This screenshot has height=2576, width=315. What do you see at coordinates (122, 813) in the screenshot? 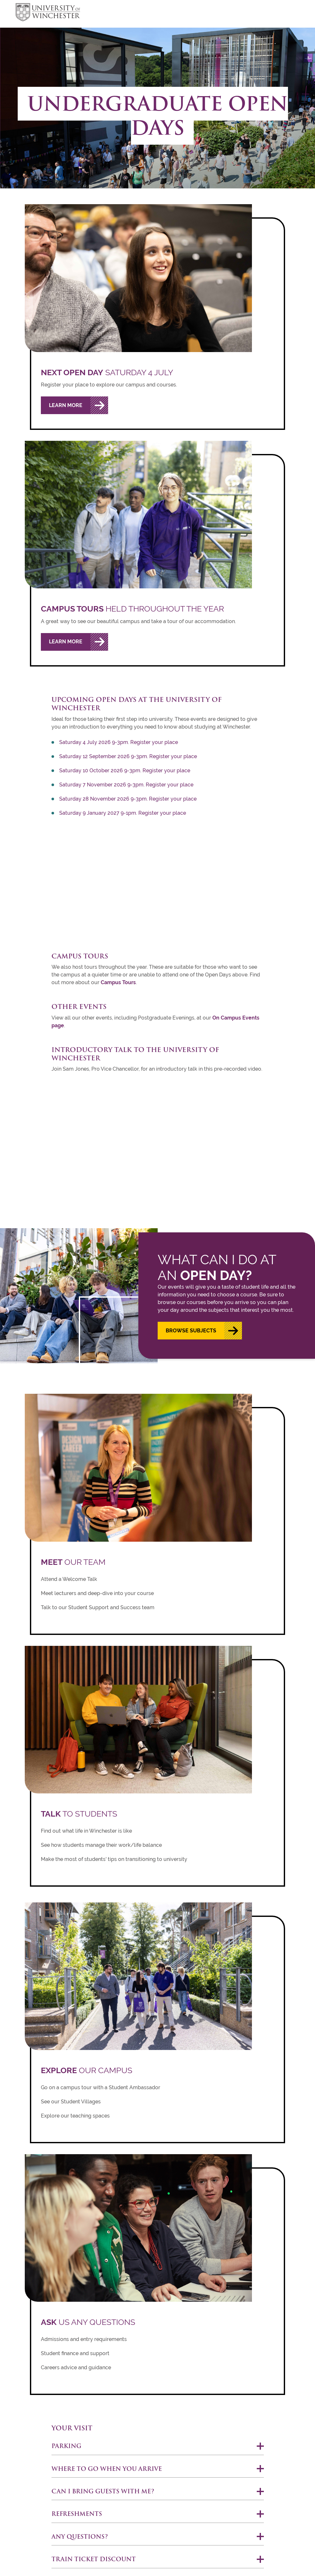
I see `Saturday 9 January 2027 9-1pm. Register your place` at bounding box center [122, 813].